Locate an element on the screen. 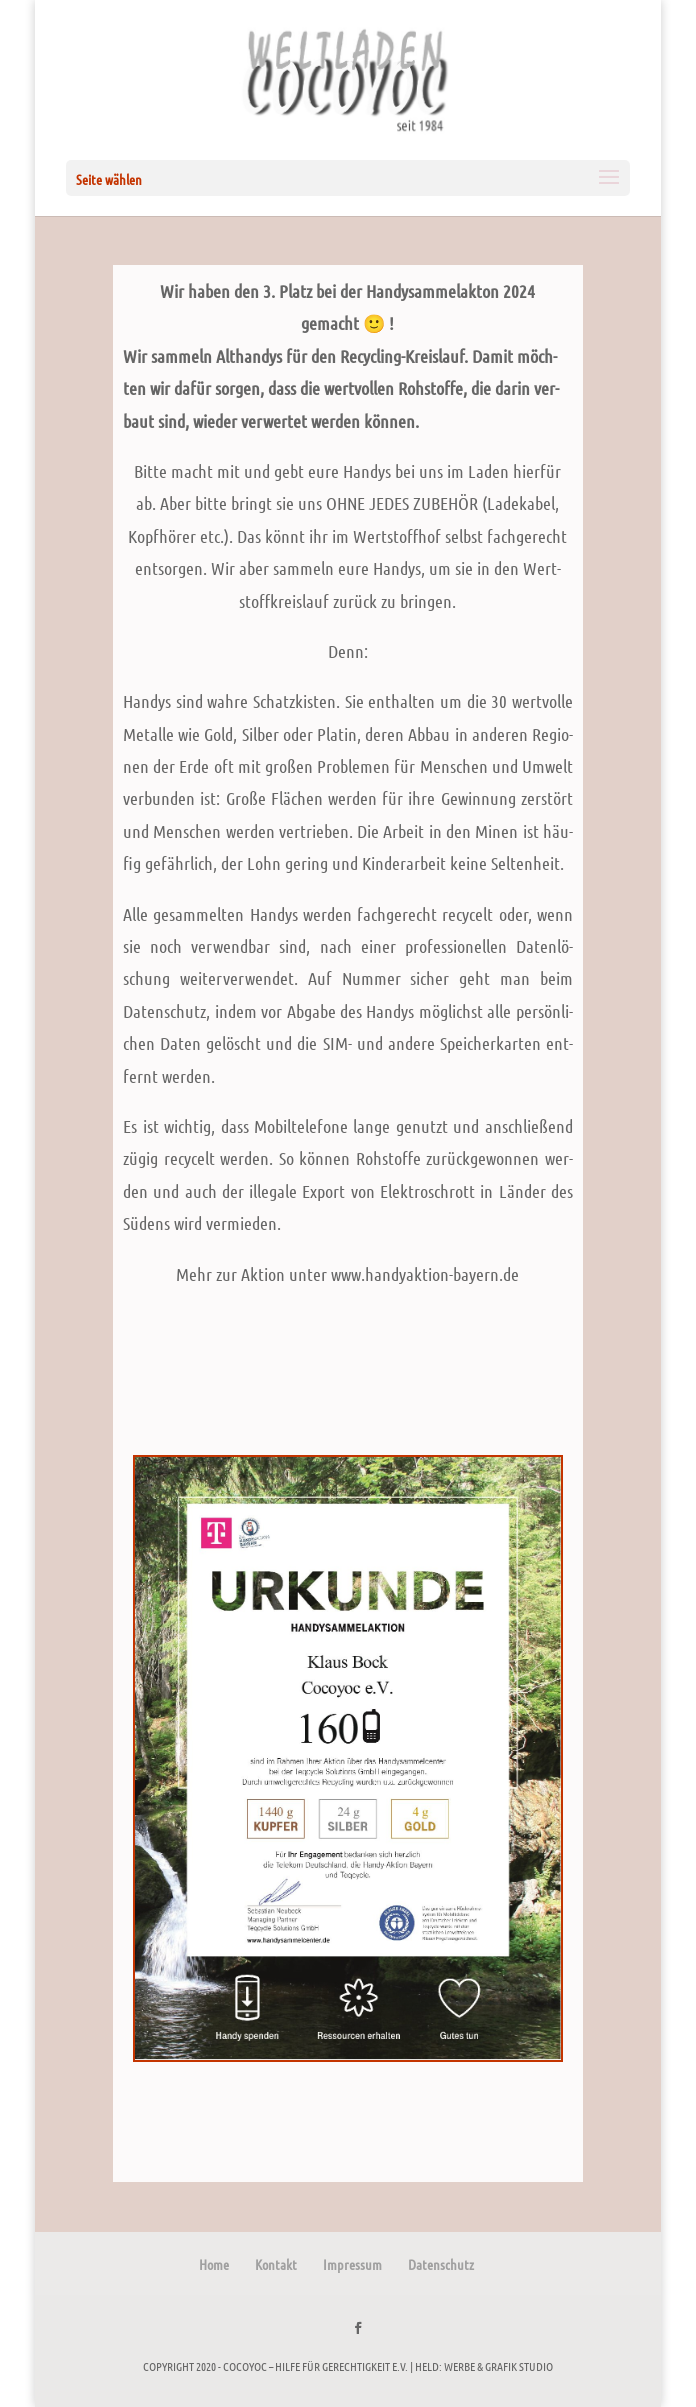 This screenshot has height=2407, width=696. Home is located at coordinates (214, 2264).